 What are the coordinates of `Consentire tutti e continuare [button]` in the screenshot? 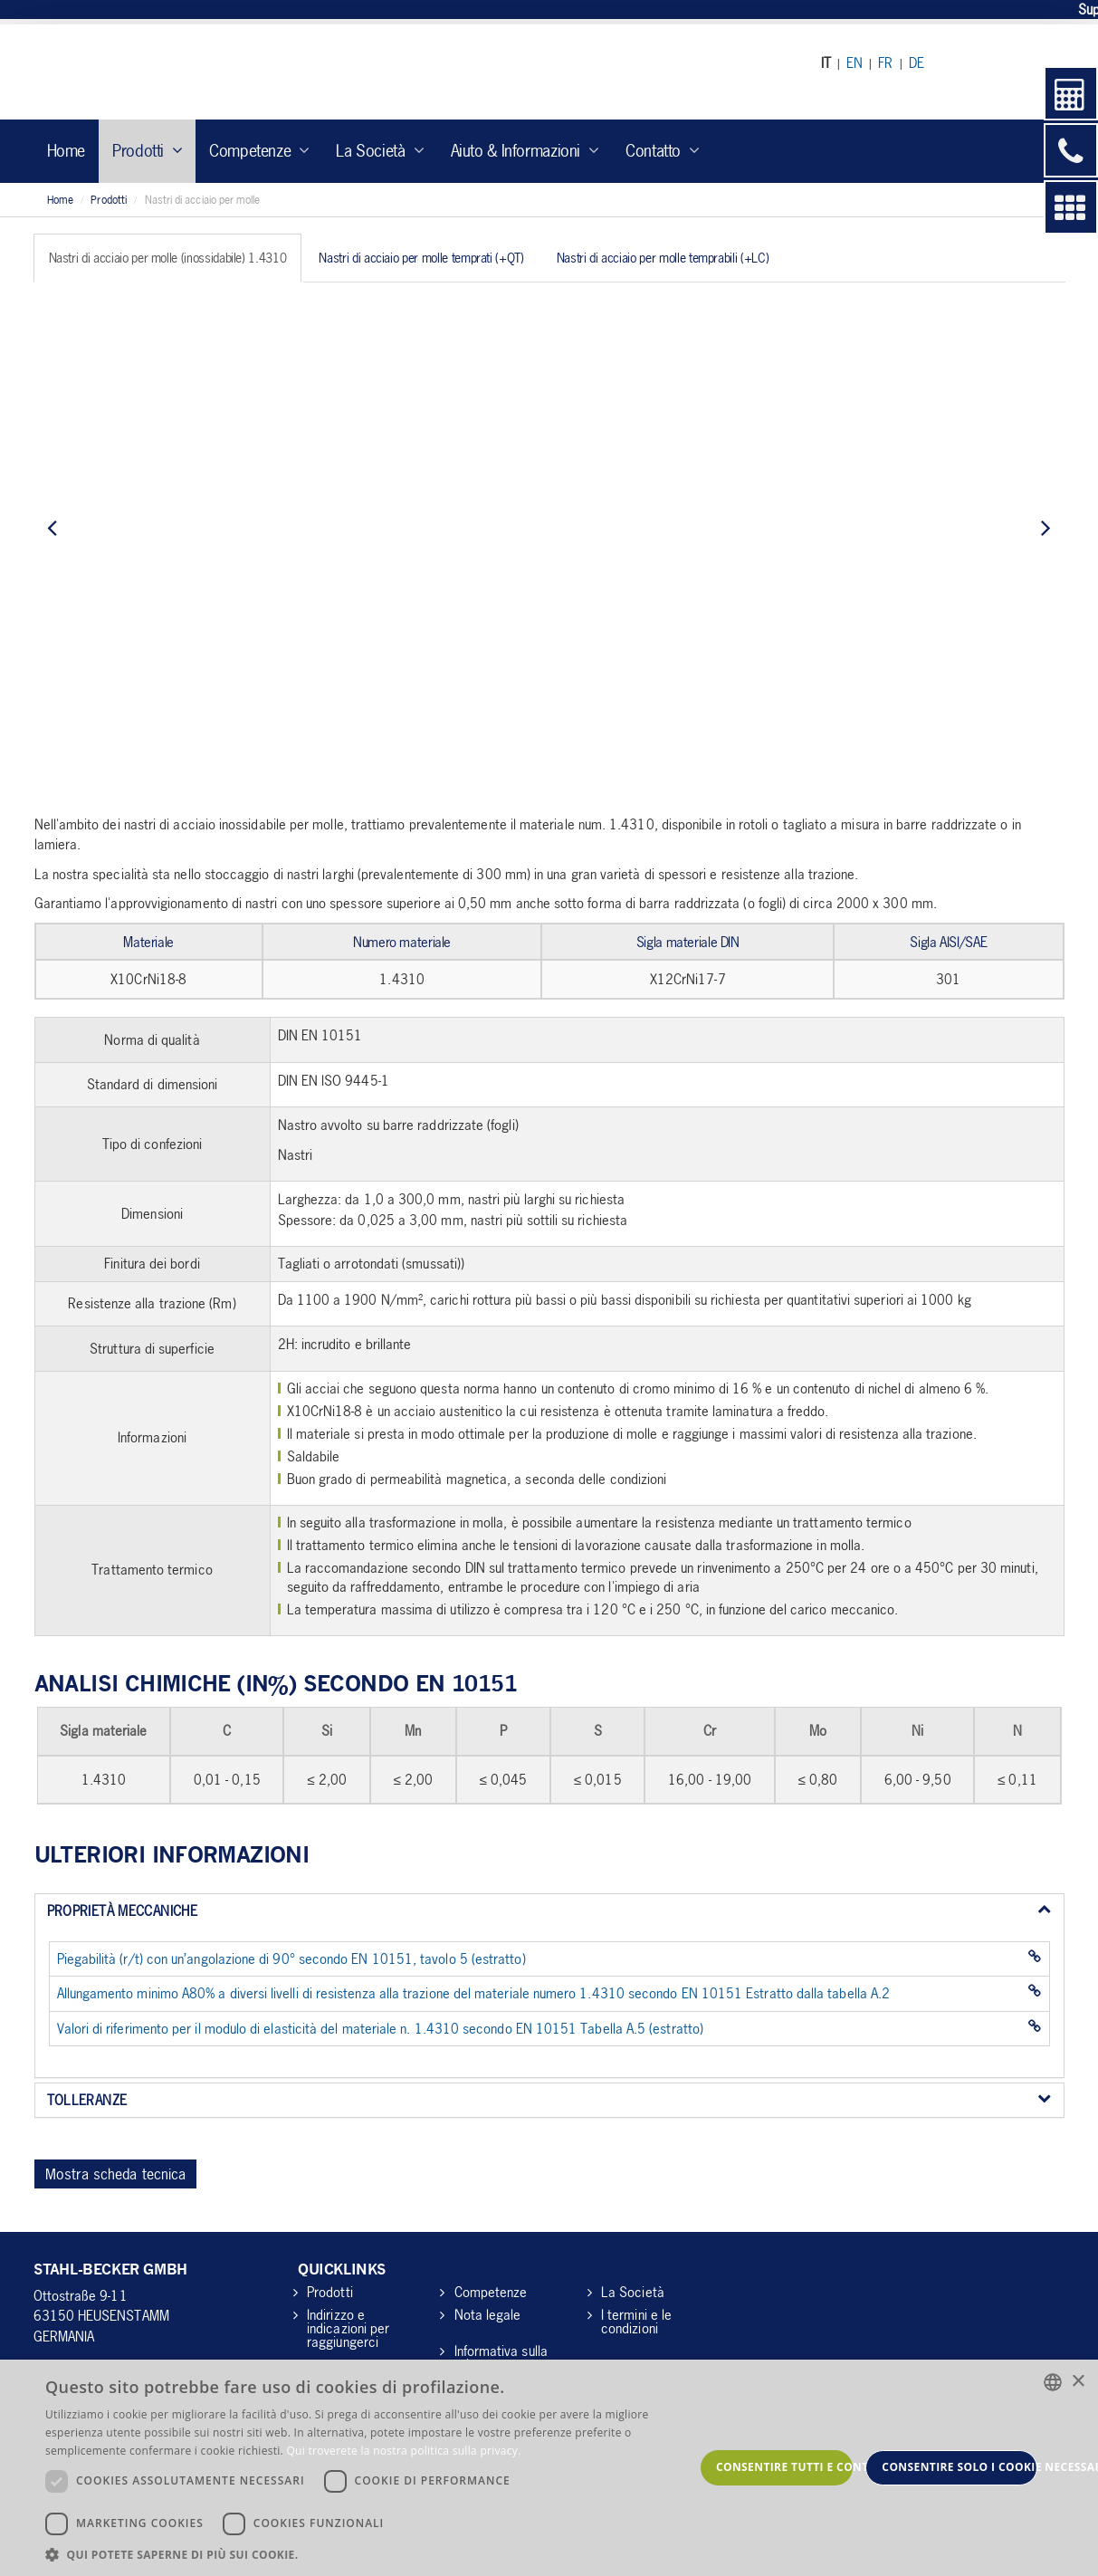 It's located at (784, 2467).